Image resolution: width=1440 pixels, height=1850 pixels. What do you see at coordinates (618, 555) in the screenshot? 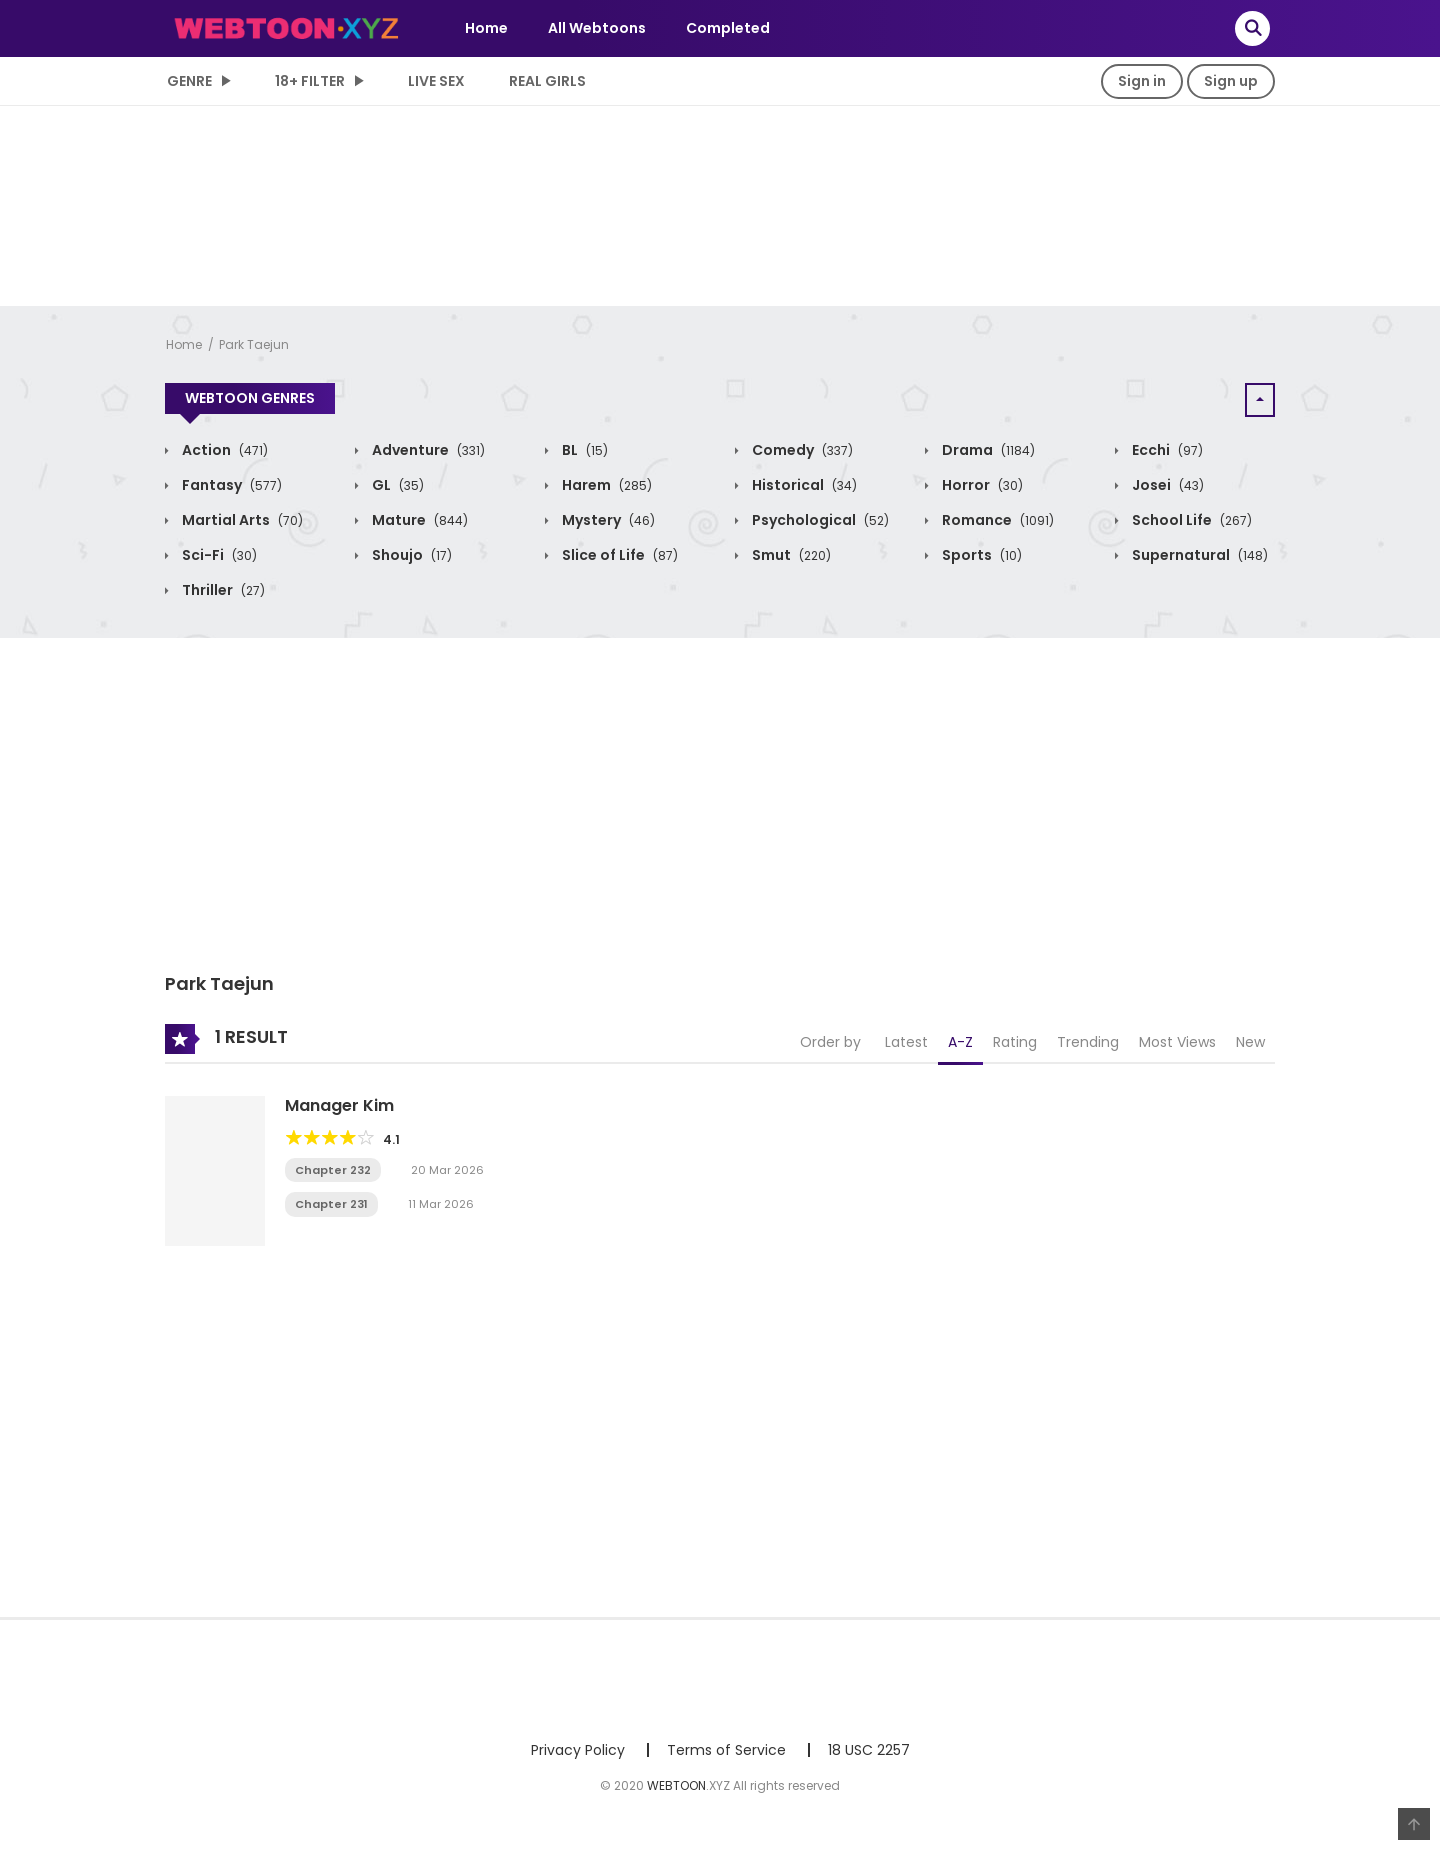
I see `Slice of Life` at bounding box center [618, 555].